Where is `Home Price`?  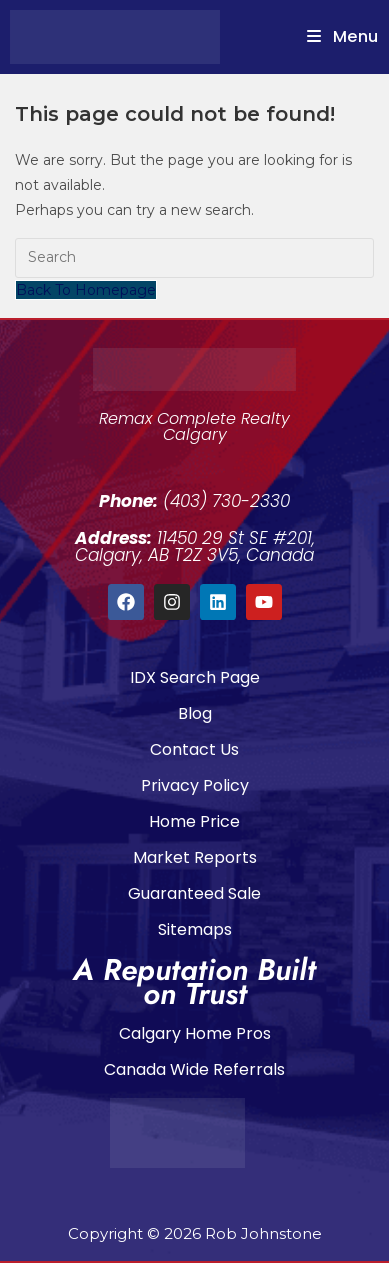 Home Price is located at coordinates (194, 821).